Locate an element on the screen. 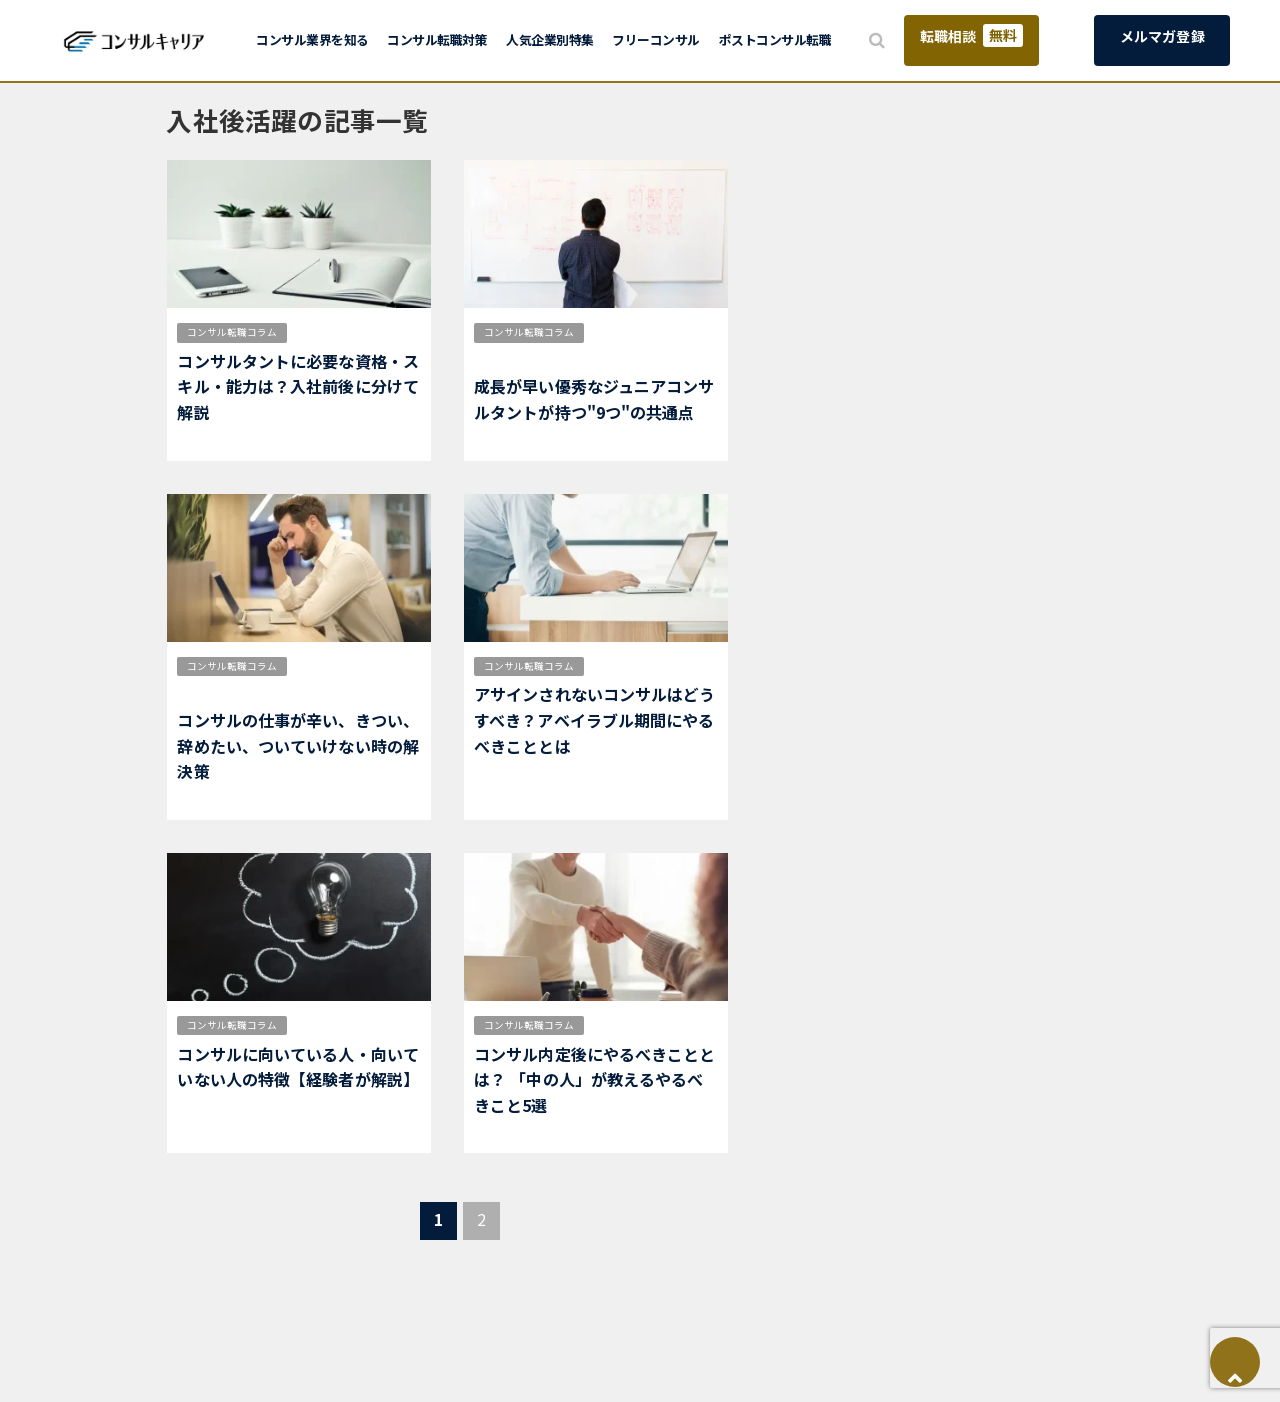 The width and height of the screenshot is (1280, 1402). 新卒 is located at coordinates (677, 1025).